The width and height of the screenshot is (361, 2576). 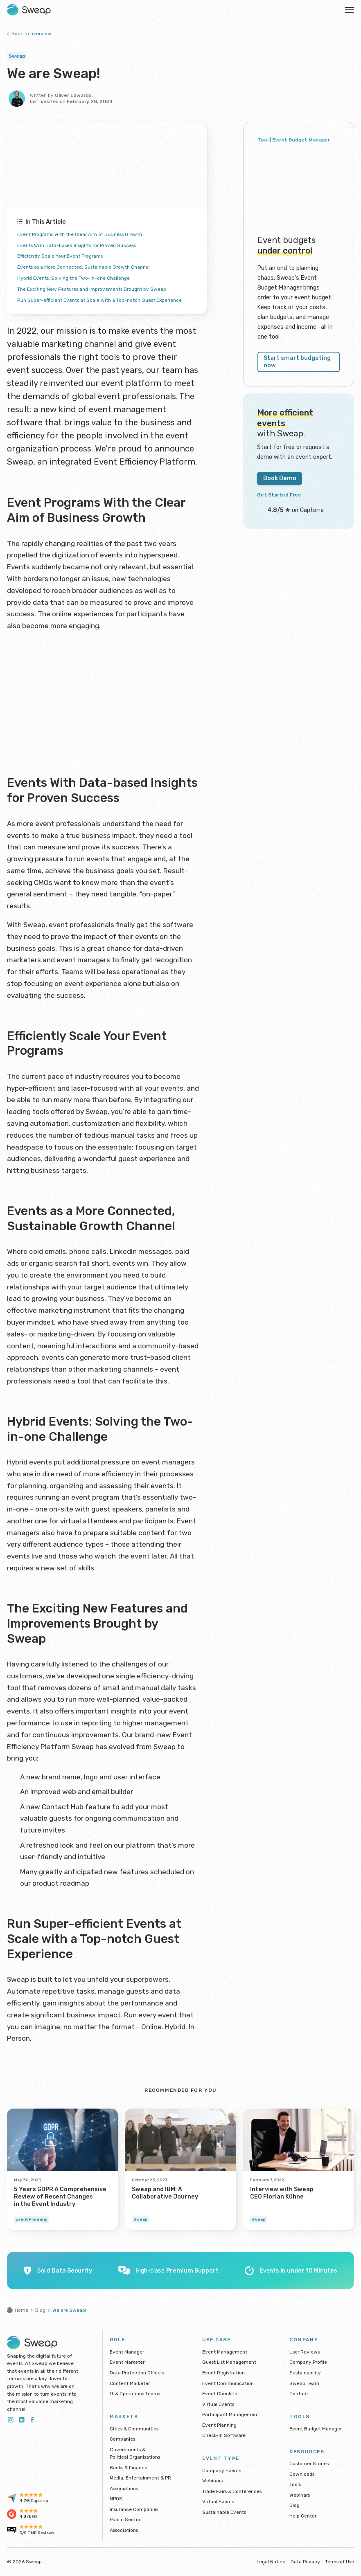 I want to click on Companies, so click(x=122, y=2439).